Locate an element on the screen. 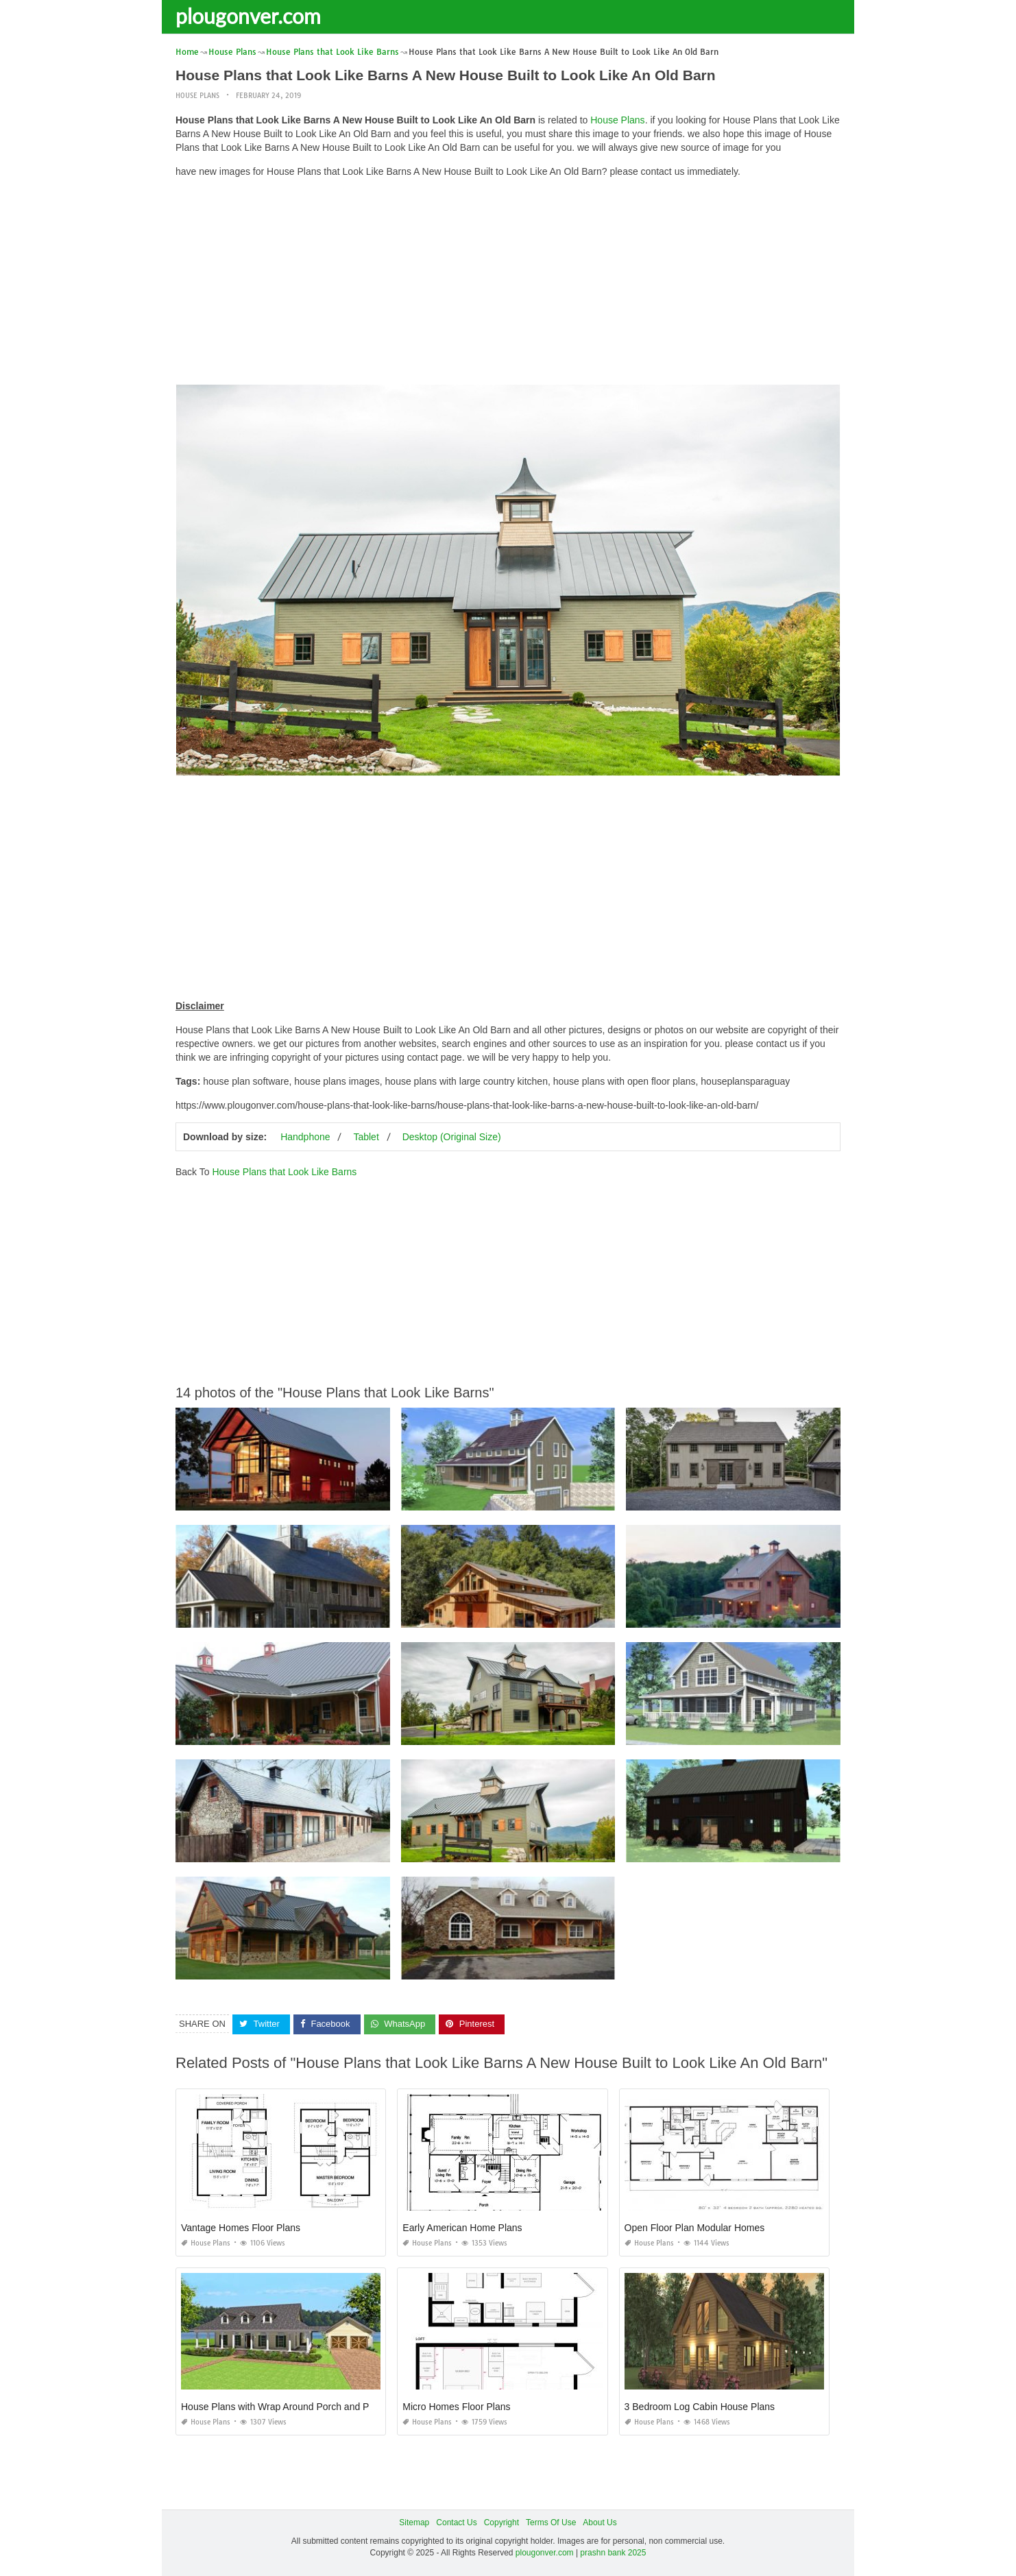 The height and width of the screenshot is (2576, 1016). prashn bank 2025 is located at coordinates (613, 2552).